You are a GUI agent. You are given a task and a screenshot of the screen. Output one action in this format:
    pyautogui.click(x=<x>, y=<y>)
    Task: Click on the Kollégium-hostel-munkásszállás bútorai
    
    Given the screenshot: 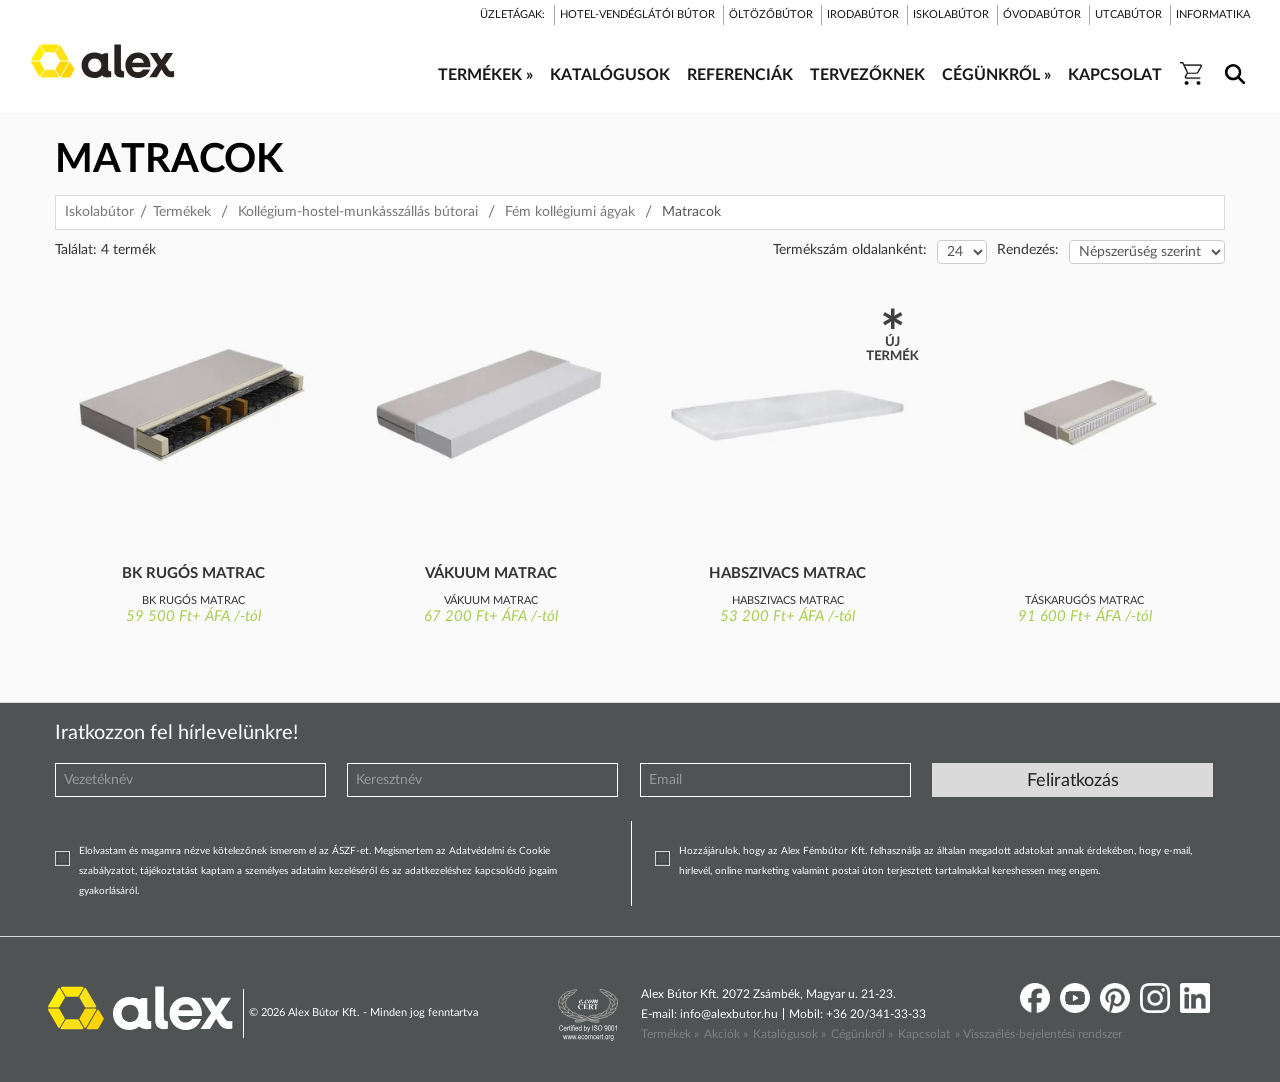 What is the action you would take?
    pyautogui.click(x=358, y=212)
    